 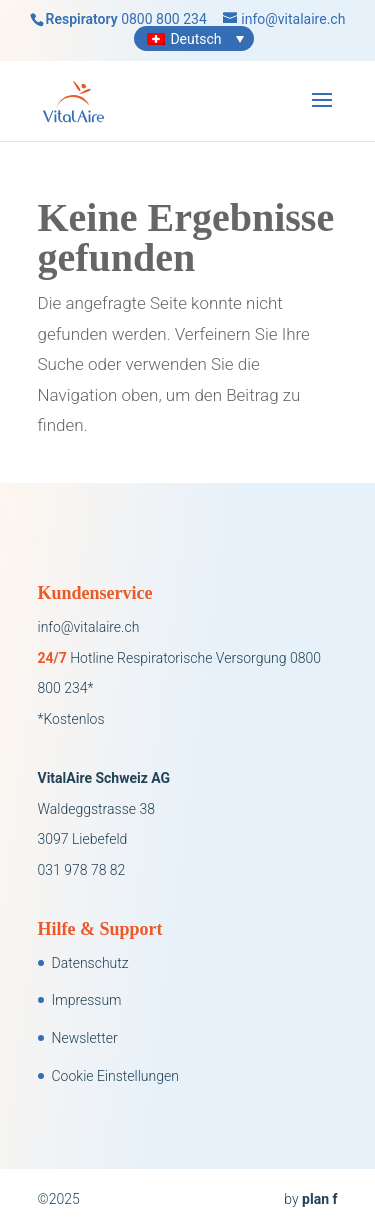 What do you see at coordinates (87, 1000) in the screenshot?
I see `Impressum` at bounding box center [87, 1000].